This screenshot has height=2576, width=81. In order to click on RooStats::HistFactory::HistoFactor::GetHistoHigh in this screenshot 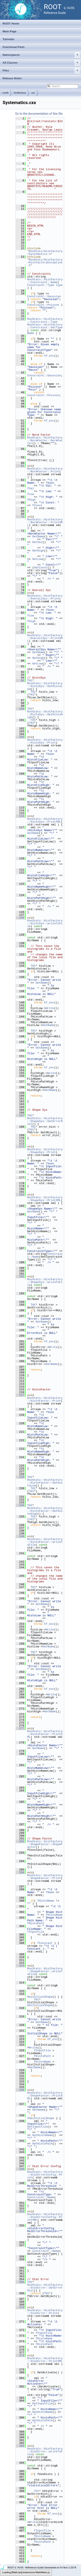, I will do `click(45, 1511)`.